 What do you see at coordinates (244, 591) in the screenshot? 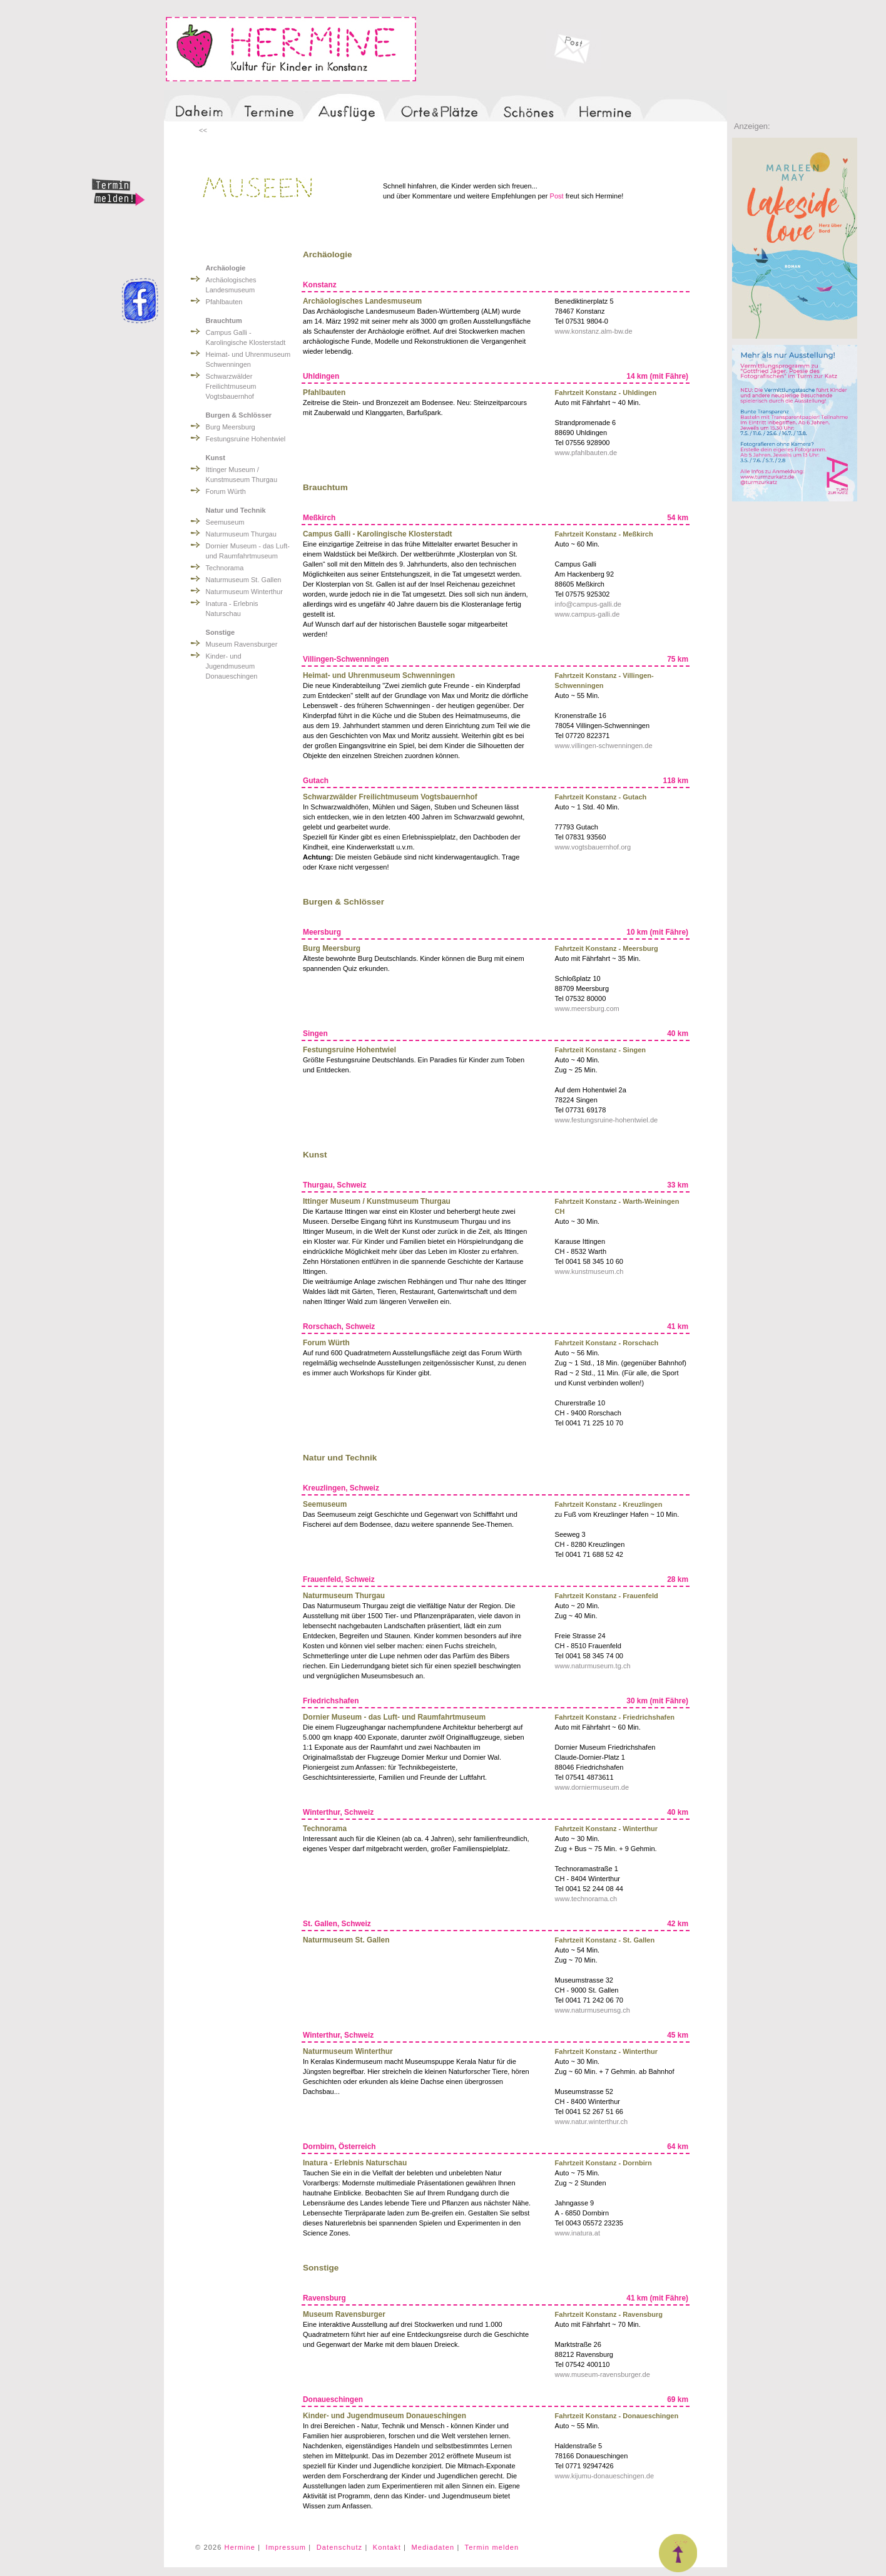
I see `Naturmuseum Winterthur` at bounding box center [244, 591].